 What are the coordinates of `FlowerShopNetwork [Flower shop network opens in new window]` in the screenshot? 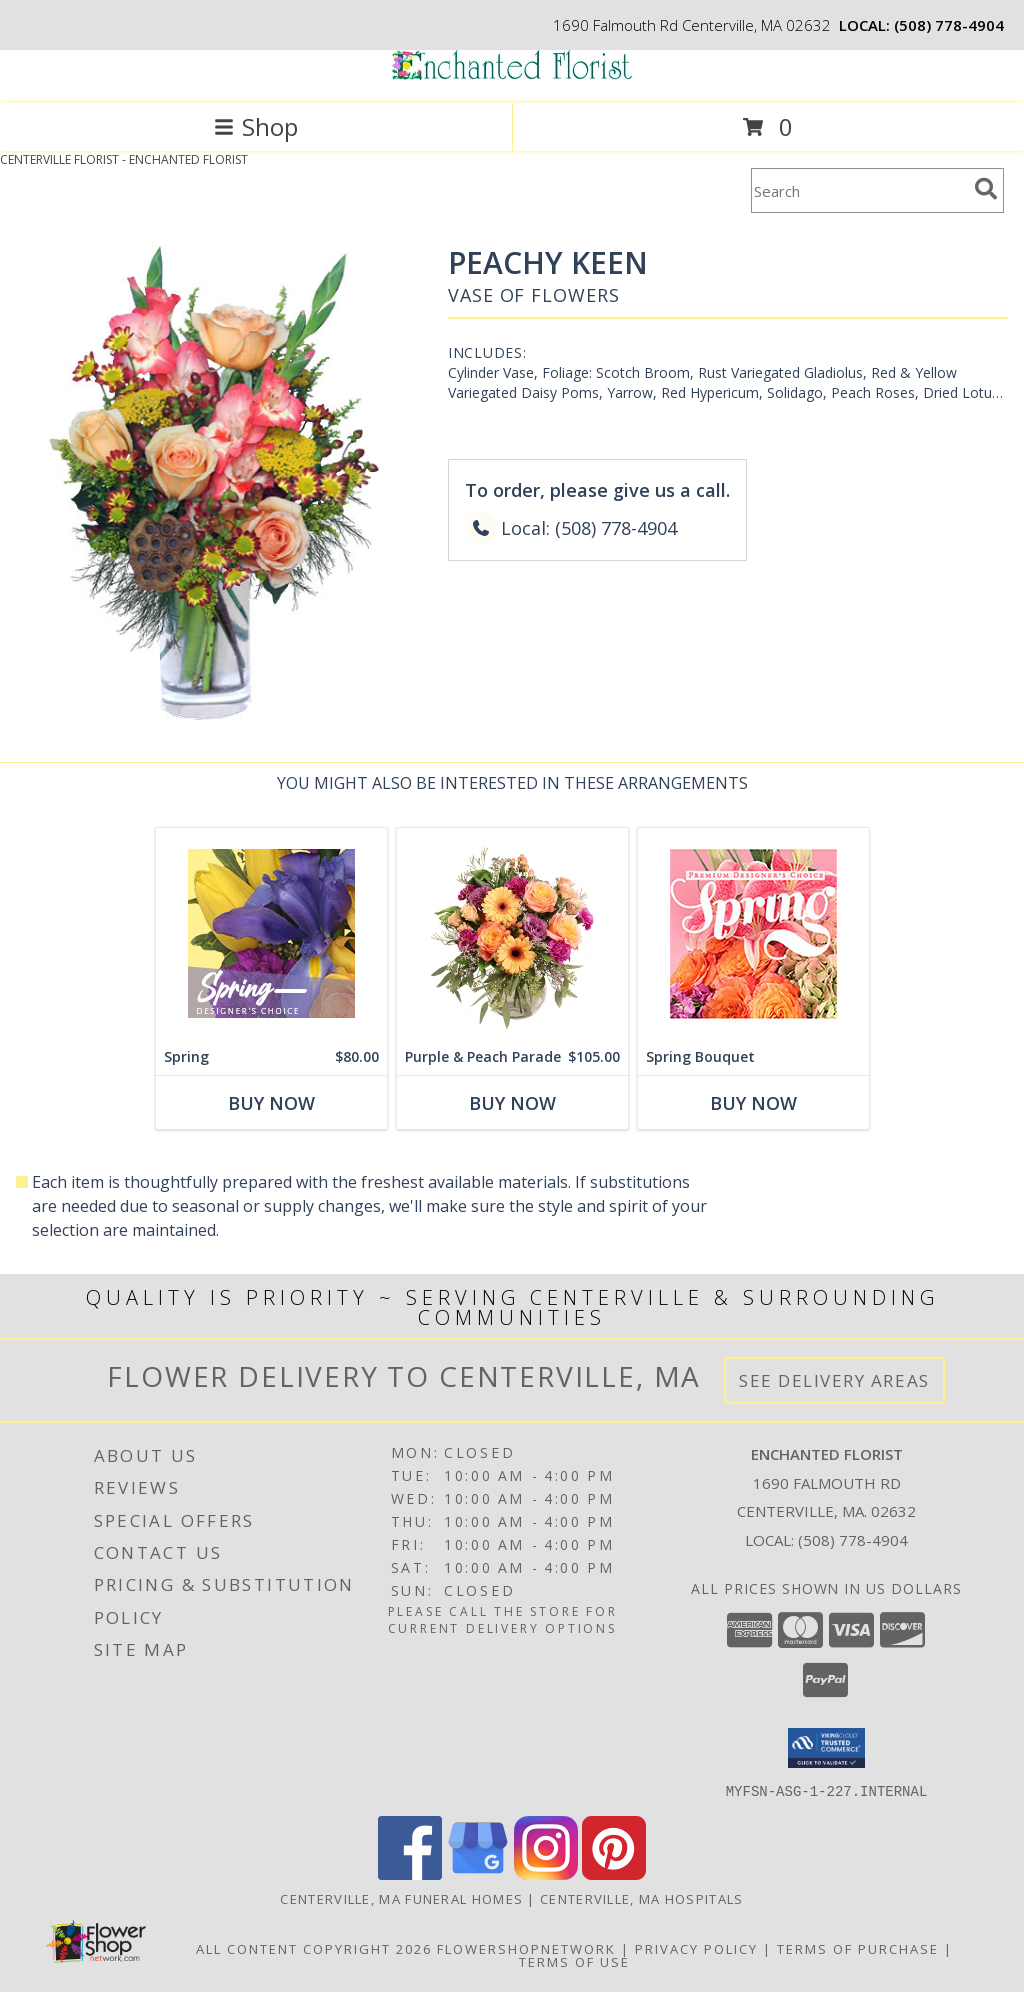 It's located at (526, 1948).